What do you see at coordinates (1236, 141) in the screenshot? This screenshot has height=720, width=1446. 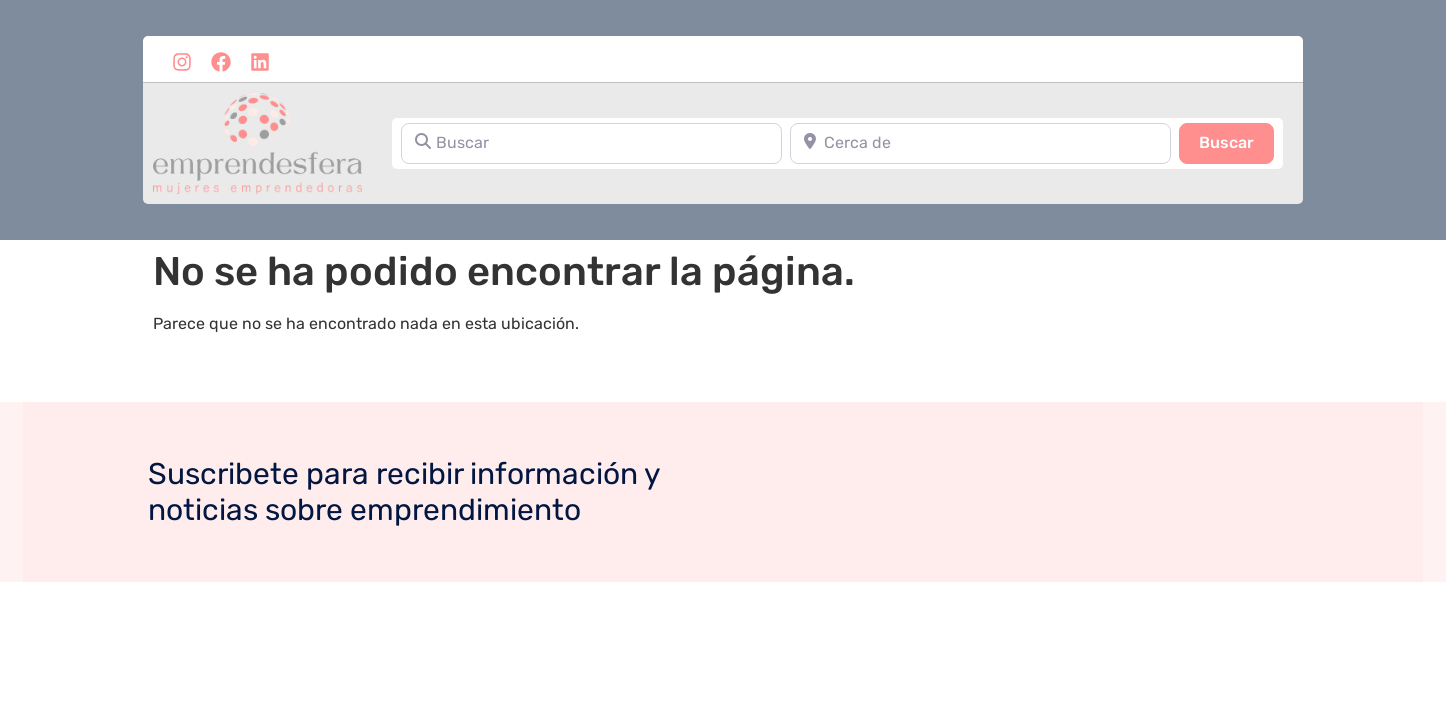 I see `Buscar` at bounding box center [1236, 141].